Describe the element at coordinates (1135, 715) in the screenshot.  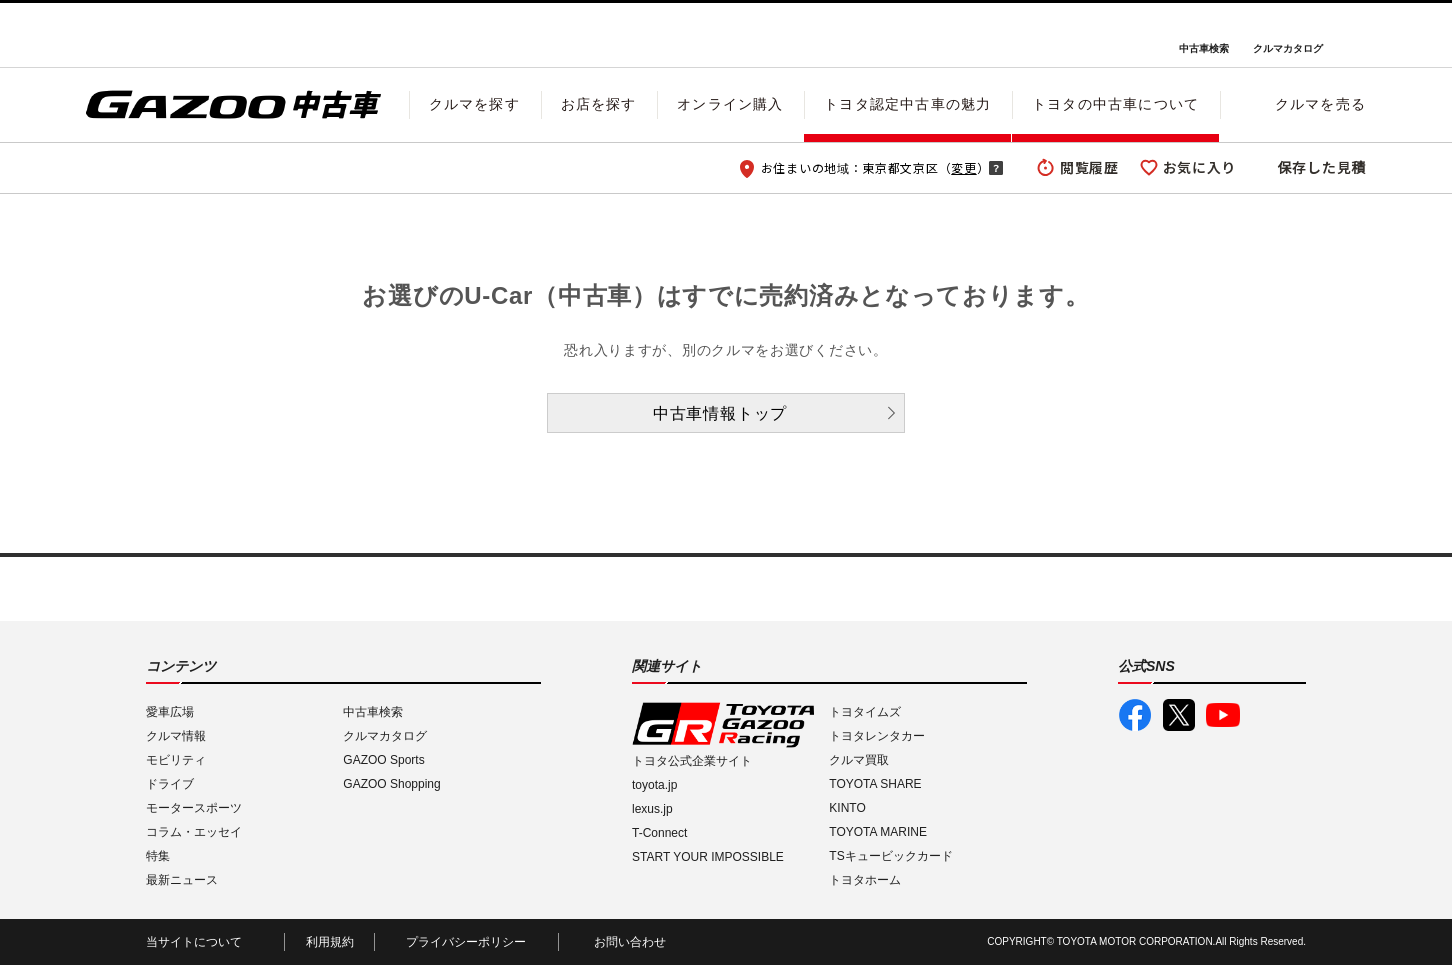
I see `GAZOO公式Facebook` at that location.